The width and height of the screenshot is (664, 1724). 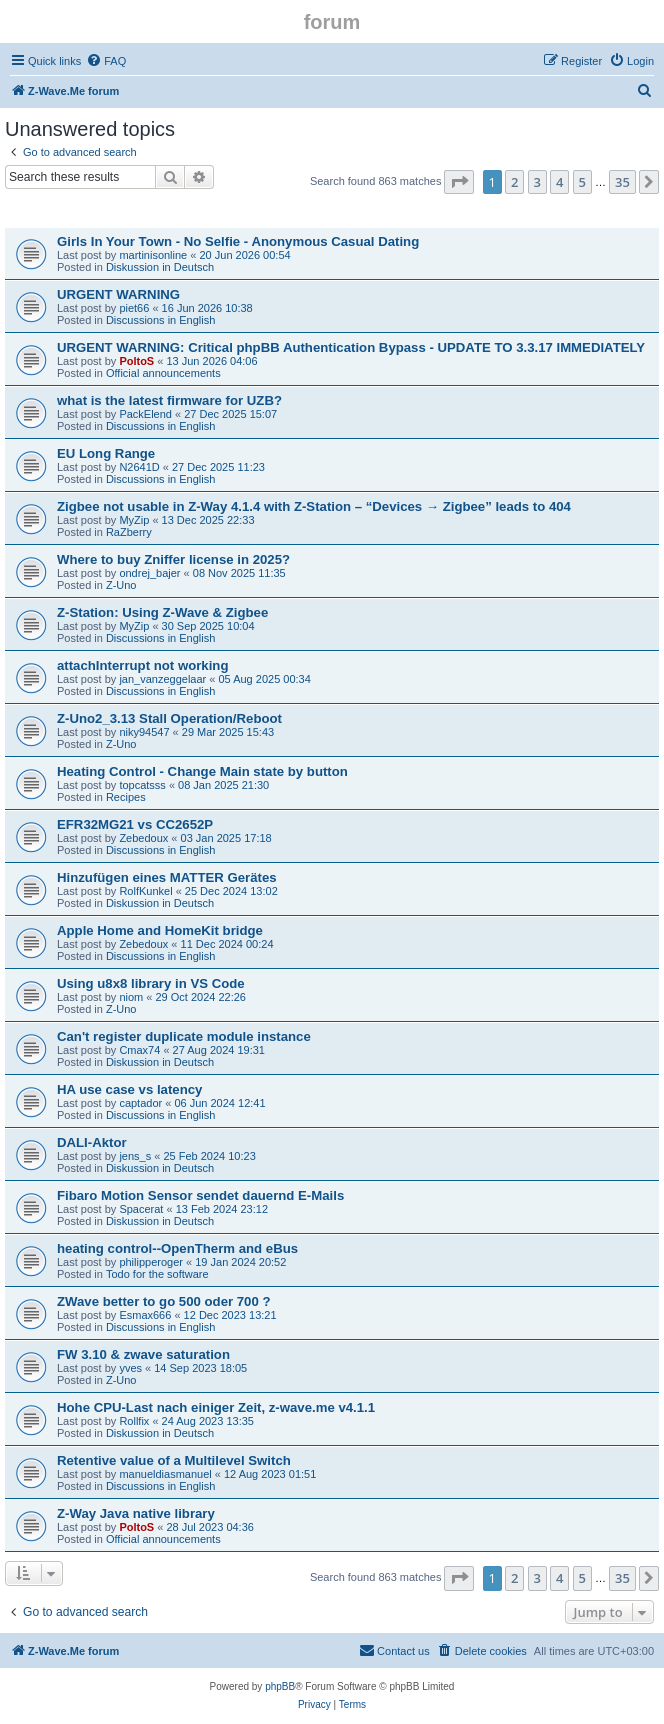 I want to click on Can't register duplicate module instance, so click(x=184, y=1036).